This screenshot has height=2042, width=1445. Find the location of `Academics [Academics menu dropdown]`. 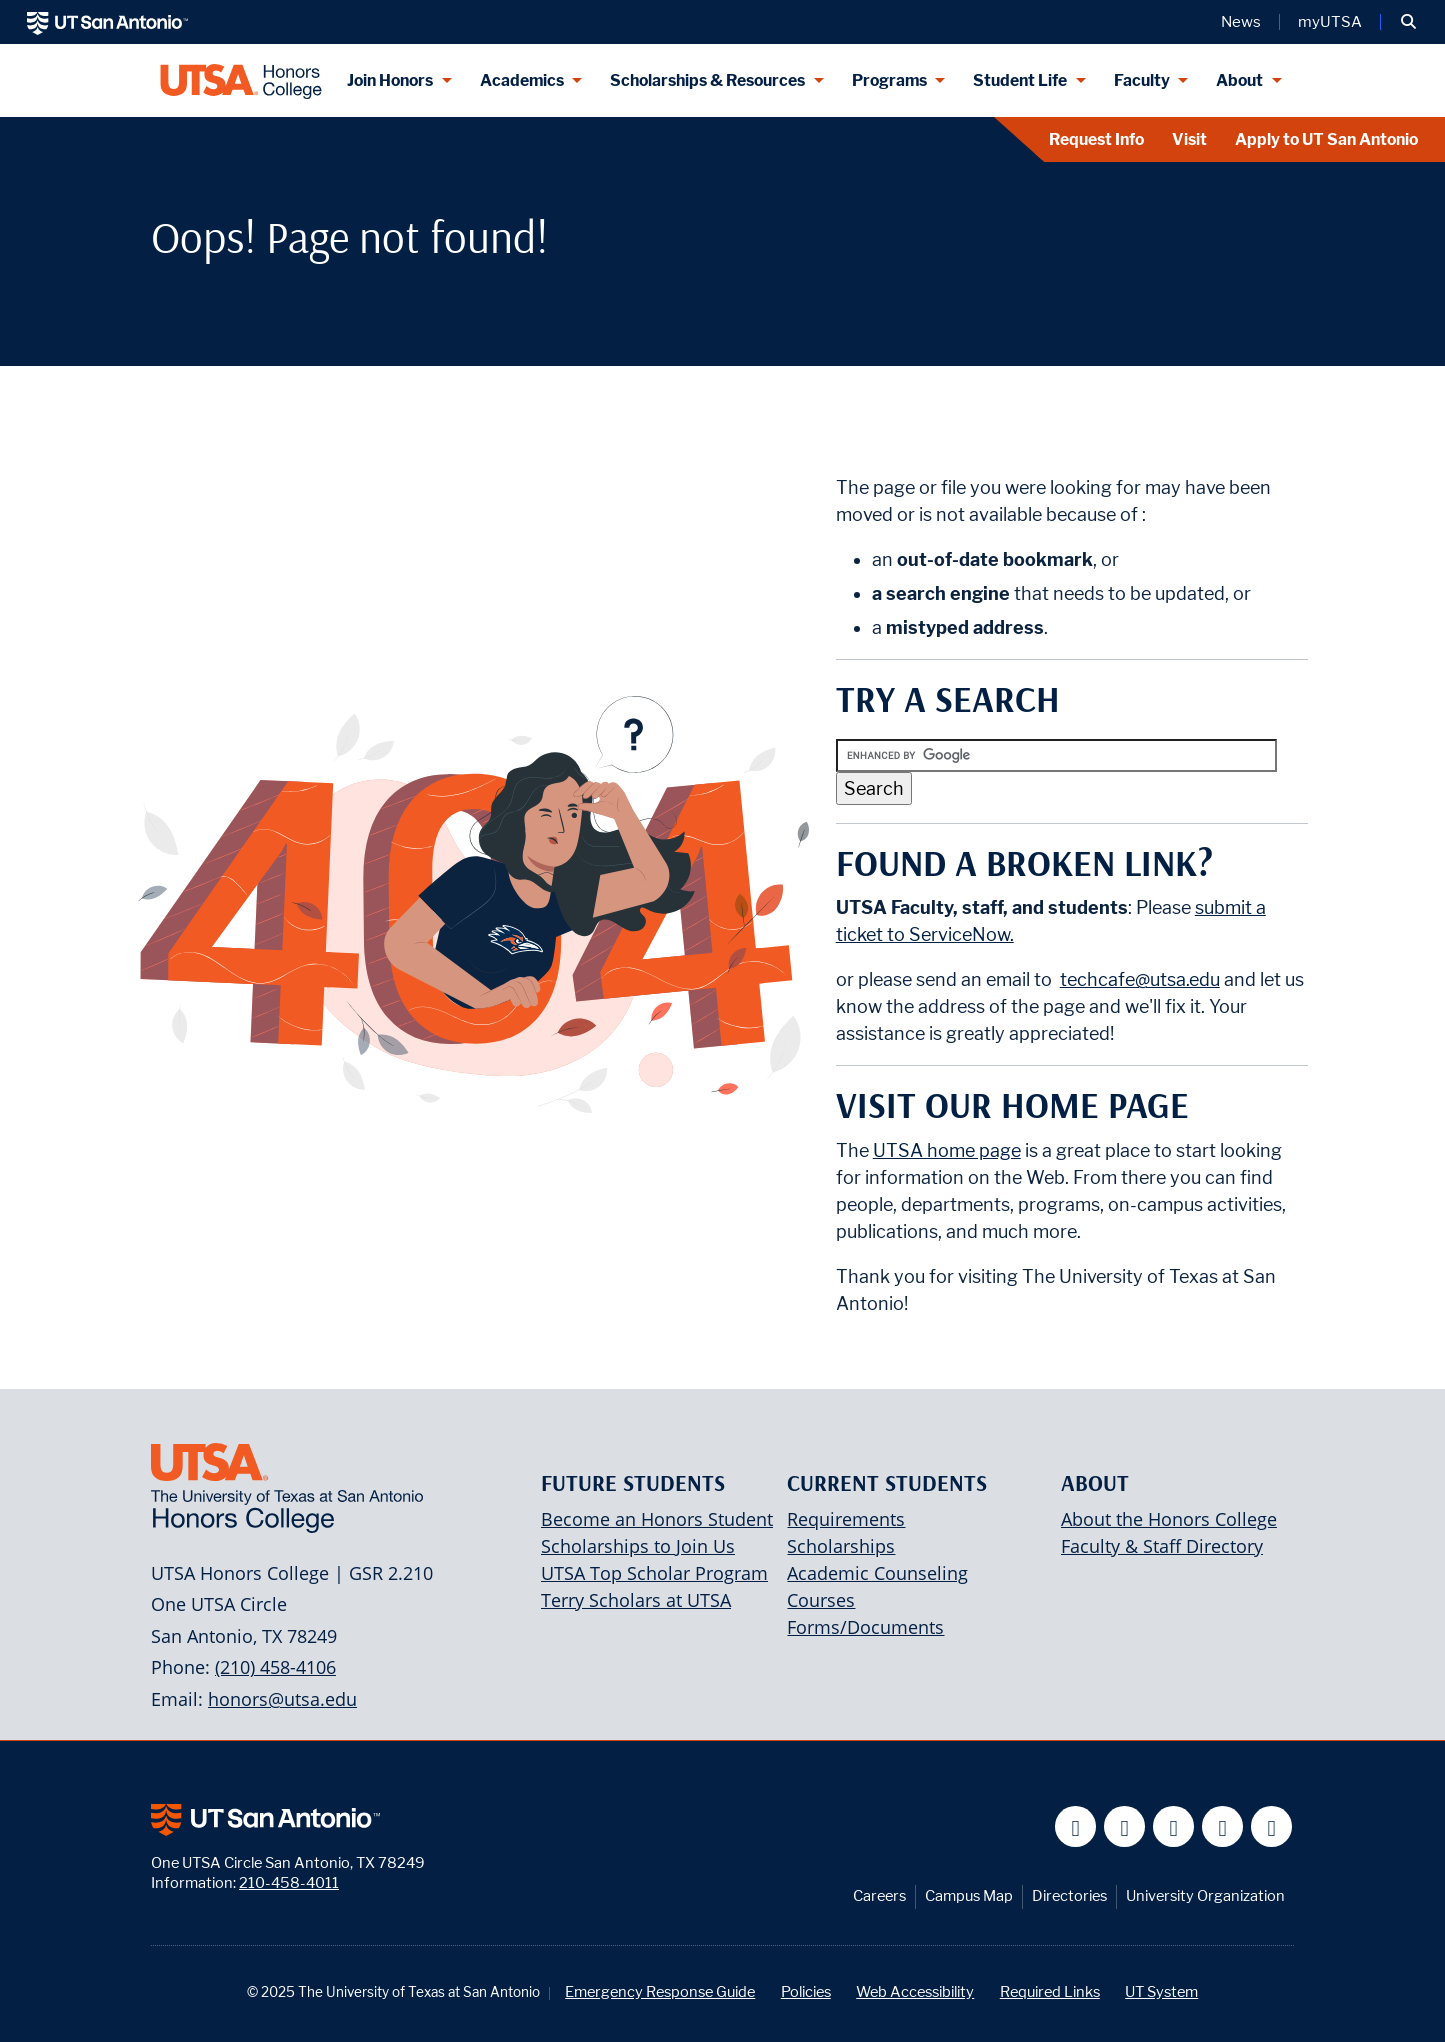

Academics [Academics menu dropdown] is located at coordinates (522, 80).